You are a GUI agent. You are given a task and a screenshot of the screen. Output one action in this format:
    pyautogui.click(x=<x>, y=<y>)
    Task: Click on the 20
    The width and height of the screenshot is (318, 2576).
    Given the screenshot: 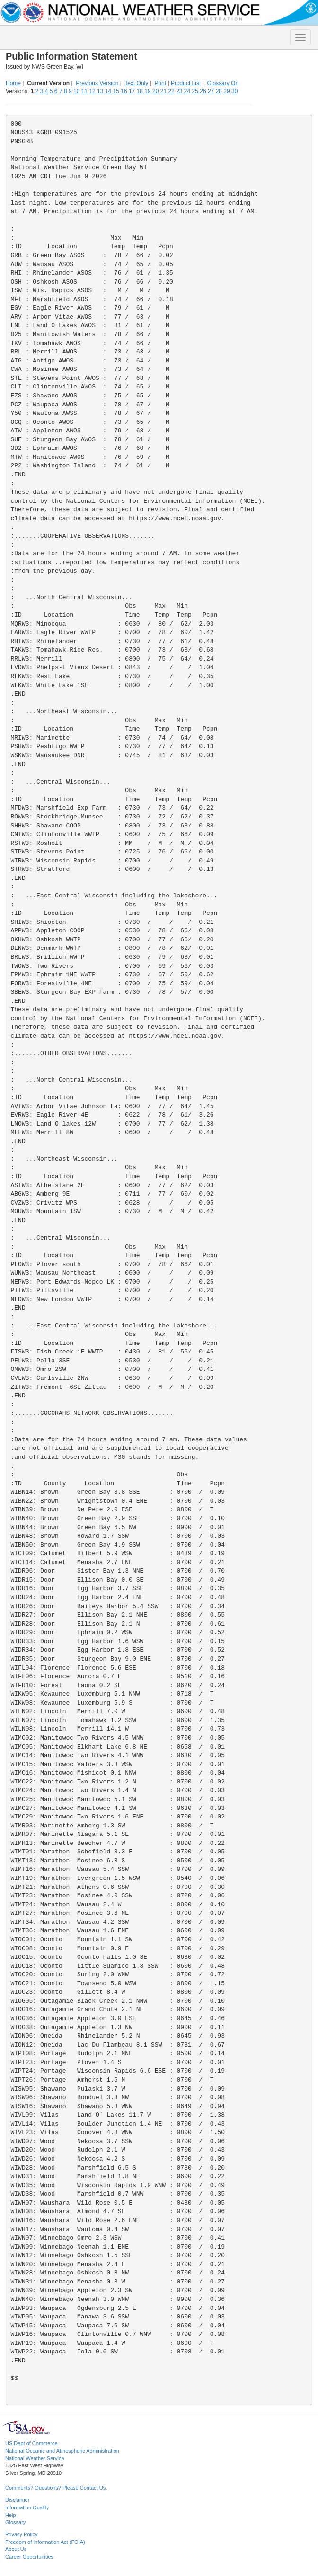 What is the action you would take?
    pyautogui.click(x=155, y=91)
    